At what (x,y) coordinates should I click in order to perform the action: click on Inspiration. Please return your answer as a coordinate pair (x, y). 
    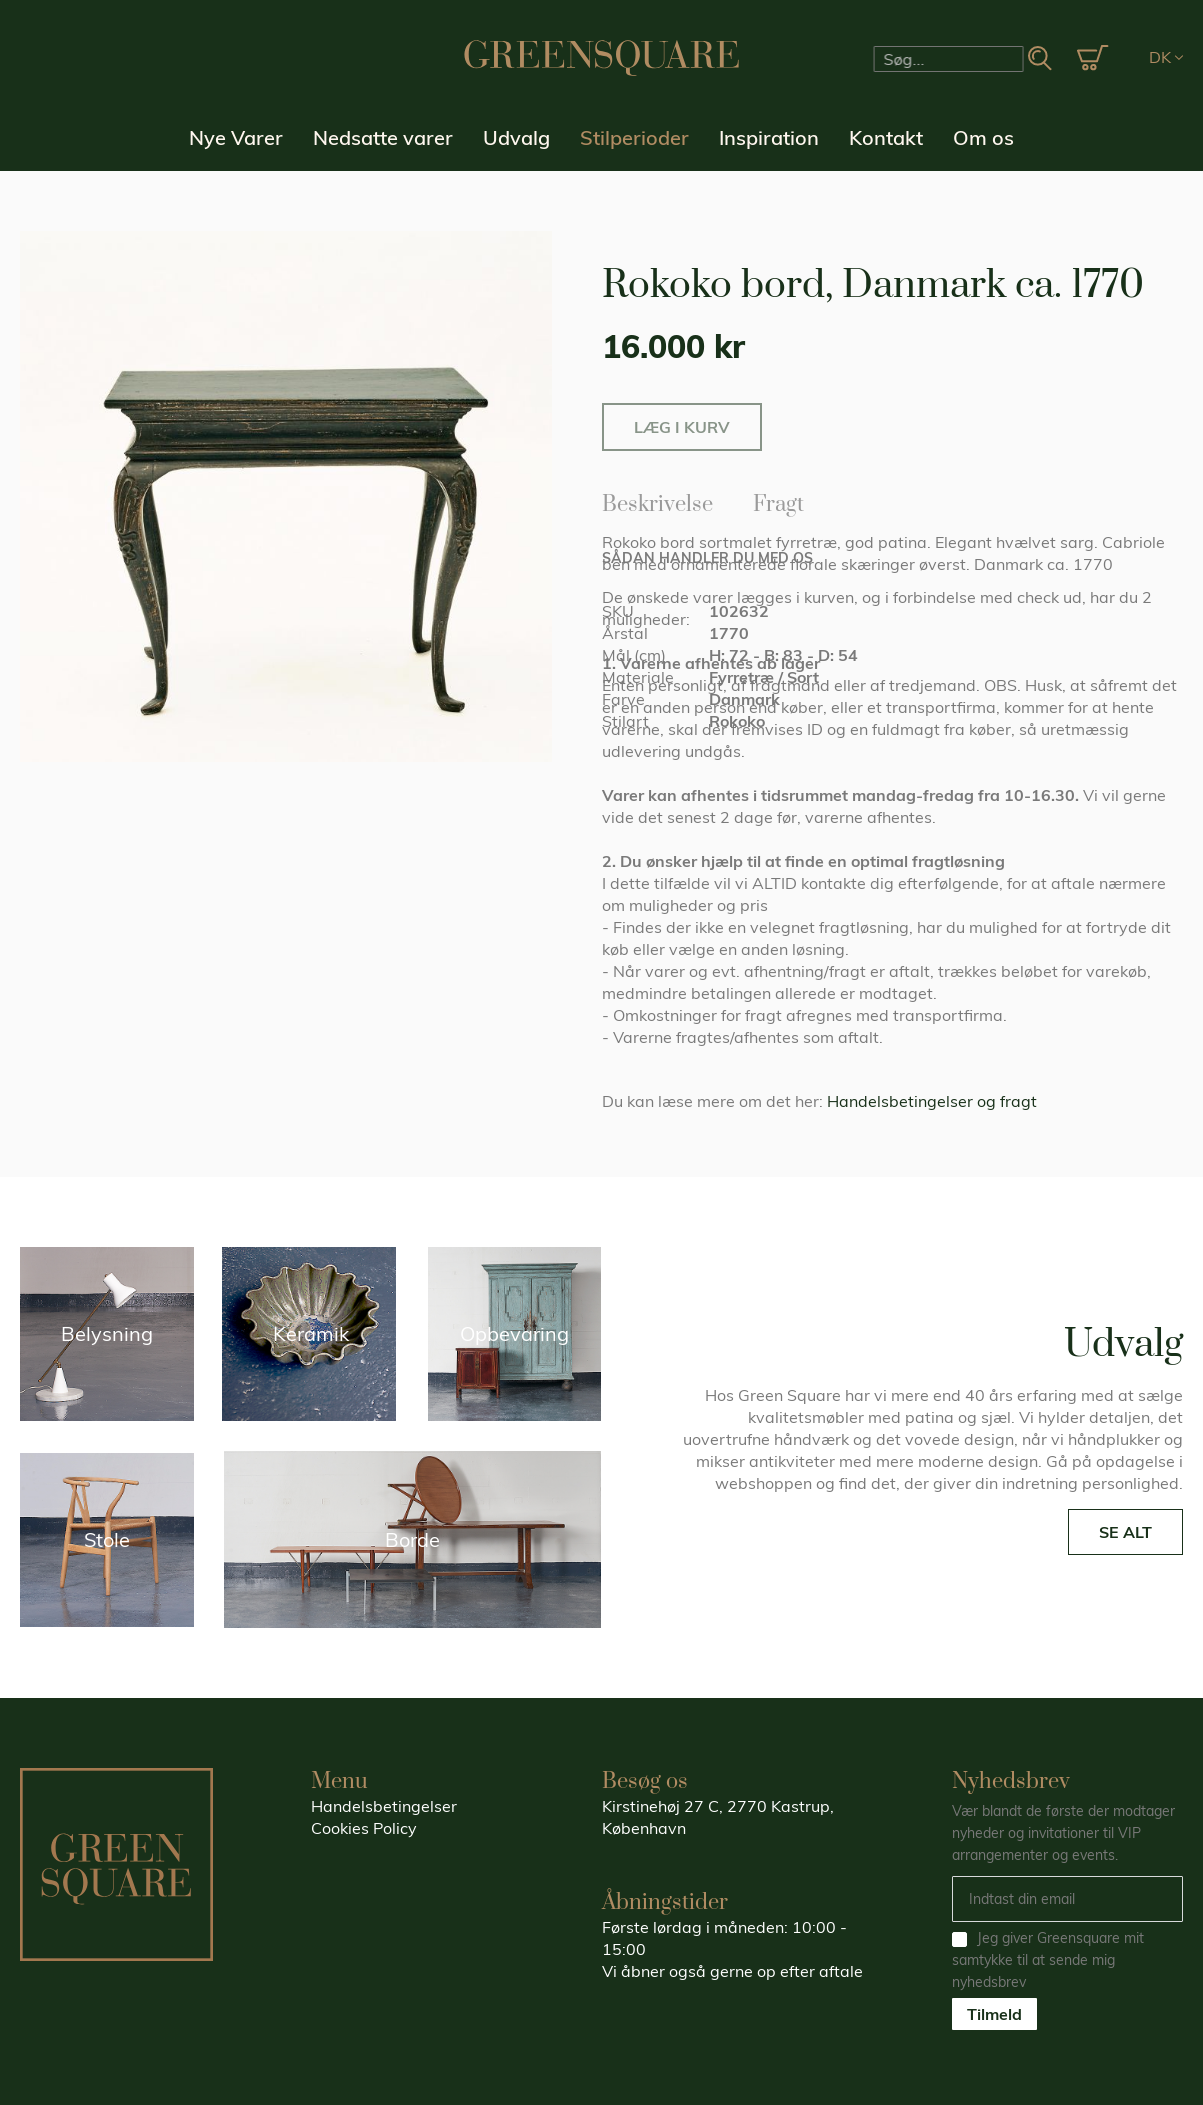
    Looking at the image, I should click on (769, 137).